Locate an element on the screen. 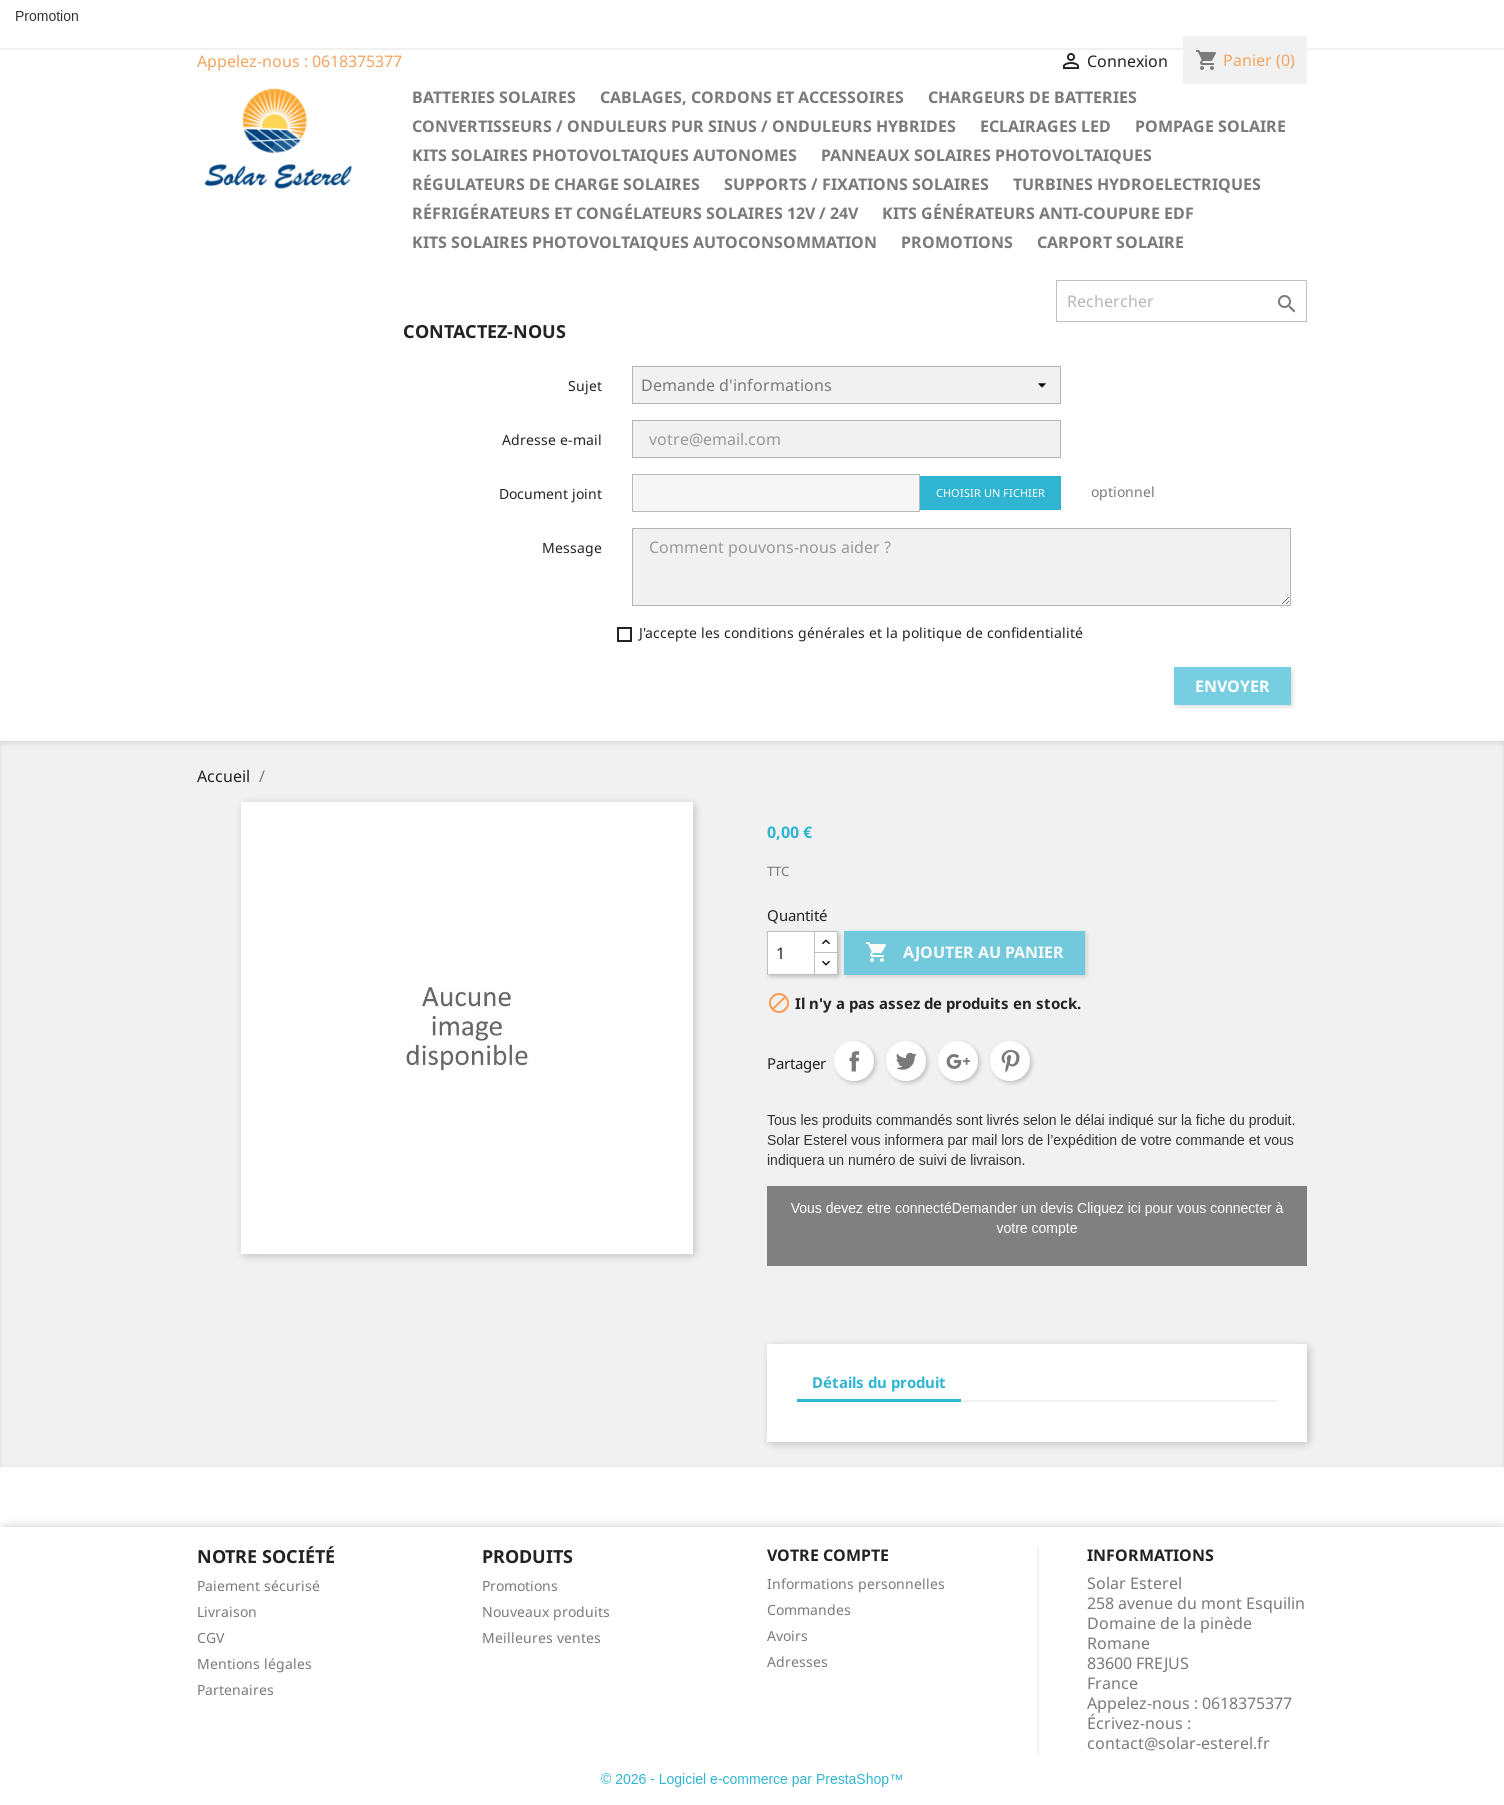 The image size is (1504, 1805). Détails du produit [tab] is located at coordinates (879, 1382).